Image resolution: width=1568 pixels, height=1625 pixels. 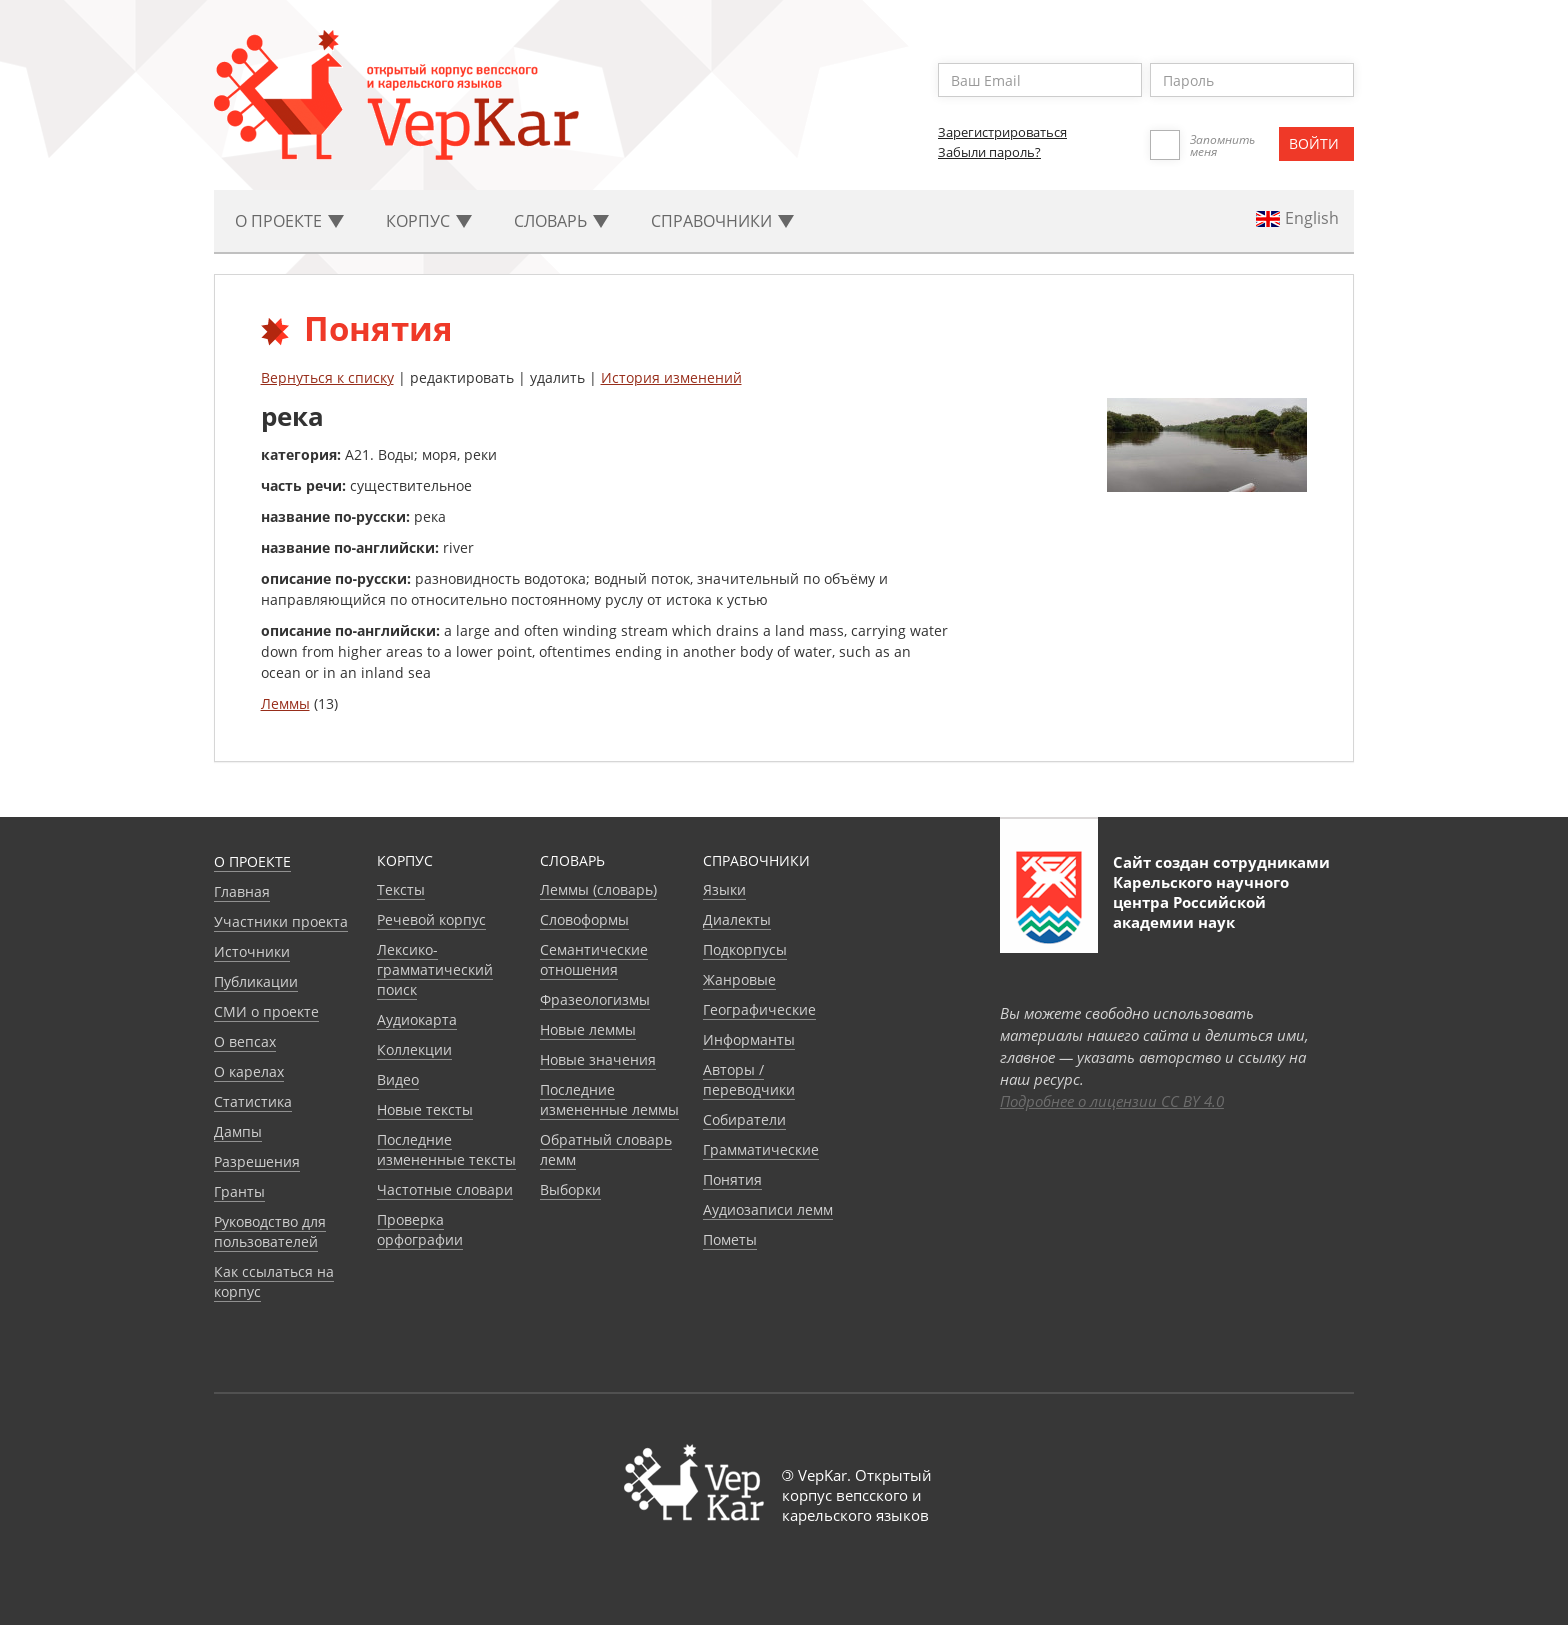 What do you see at coordinates (732, 1179) in the screenshot?
I see `Понятия` at bounding box center [732, 1179].